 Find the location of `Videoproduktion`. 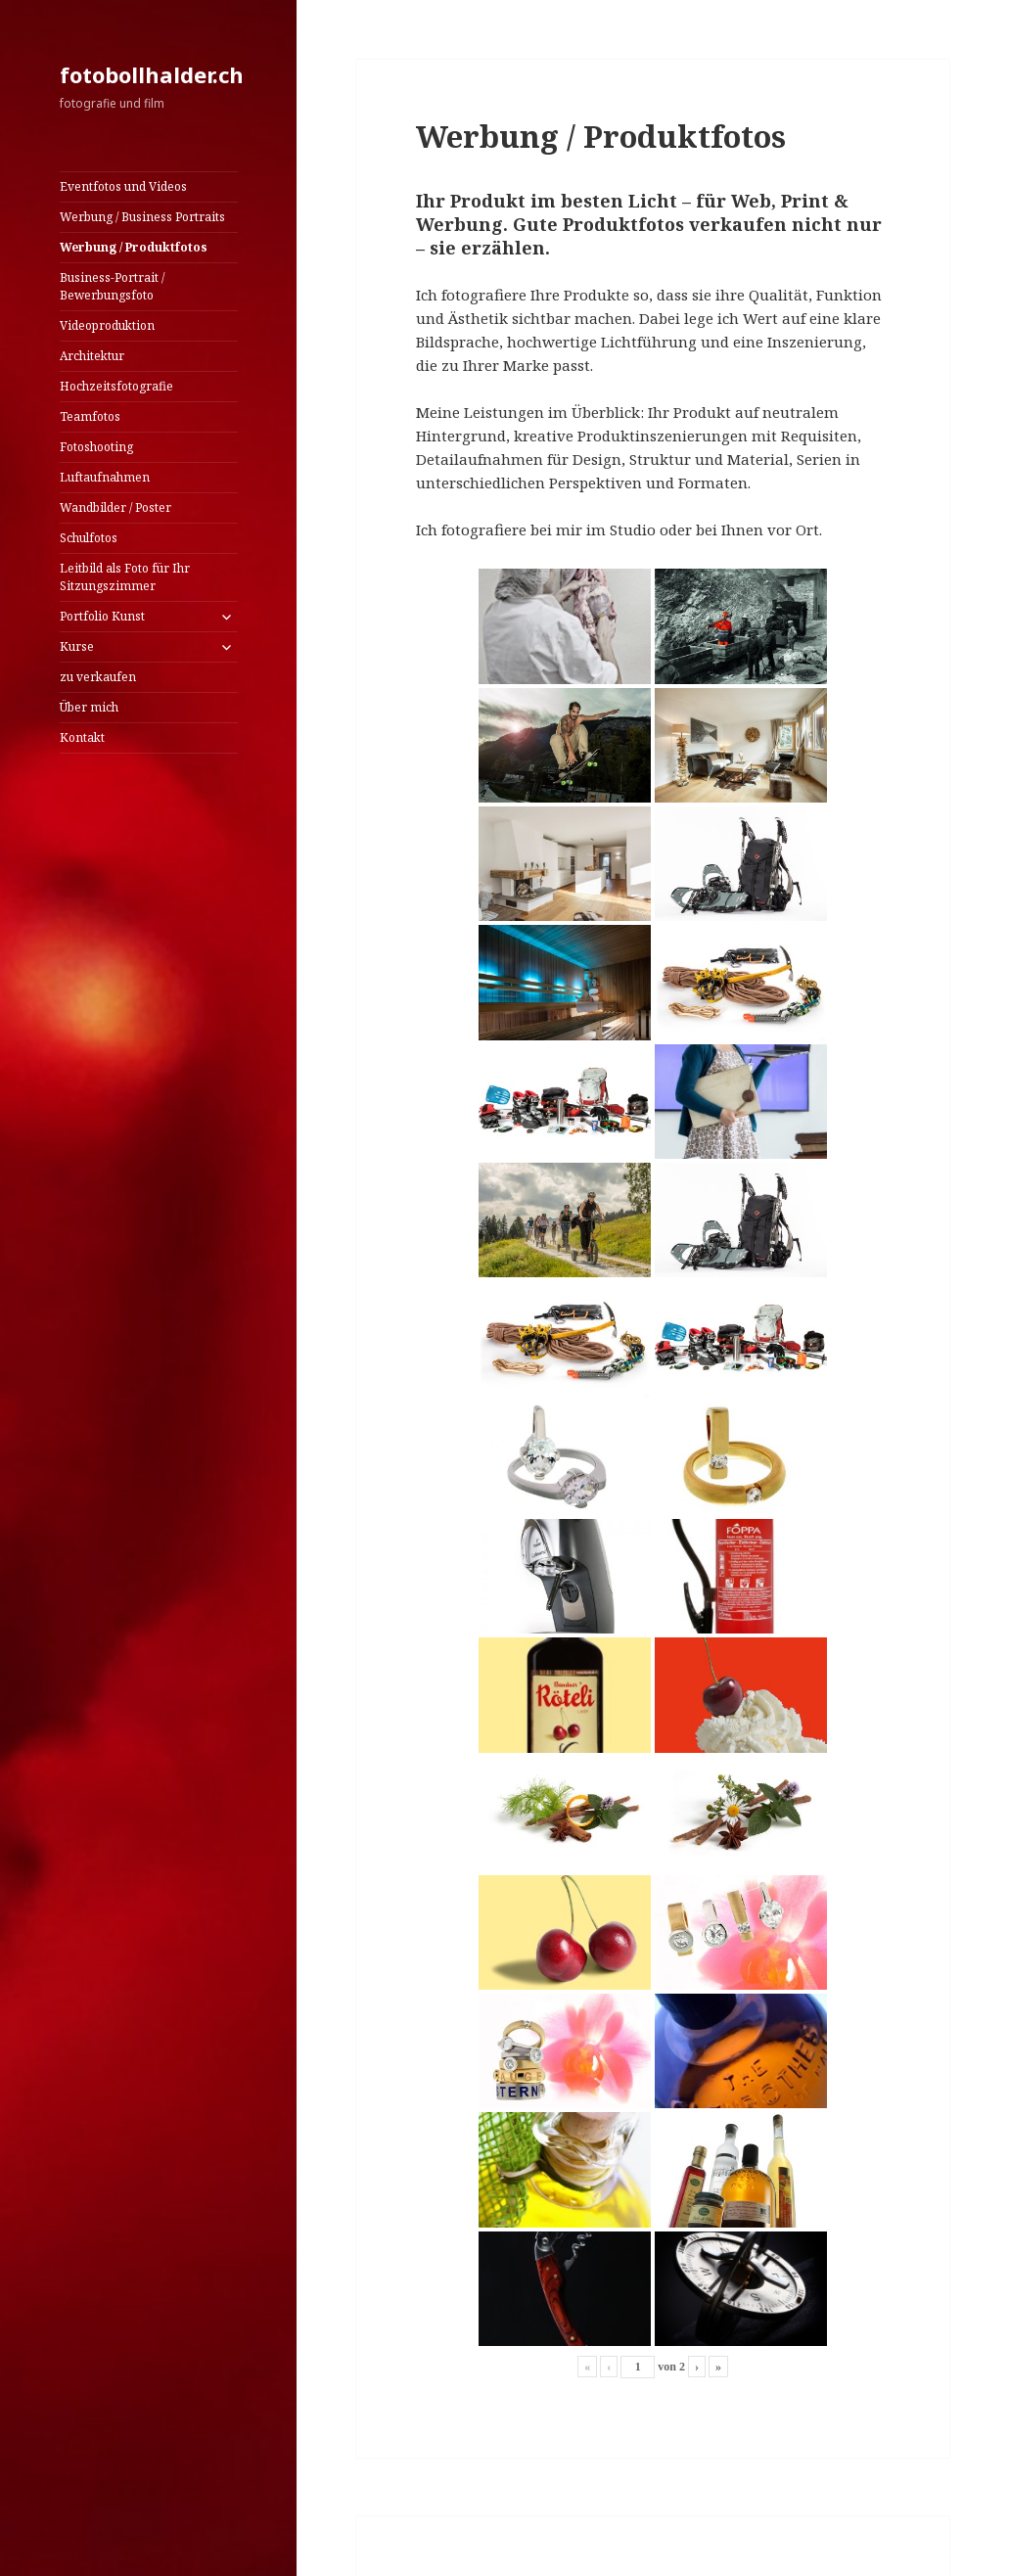

Videoproduktion is located at coordinates (107, 325).